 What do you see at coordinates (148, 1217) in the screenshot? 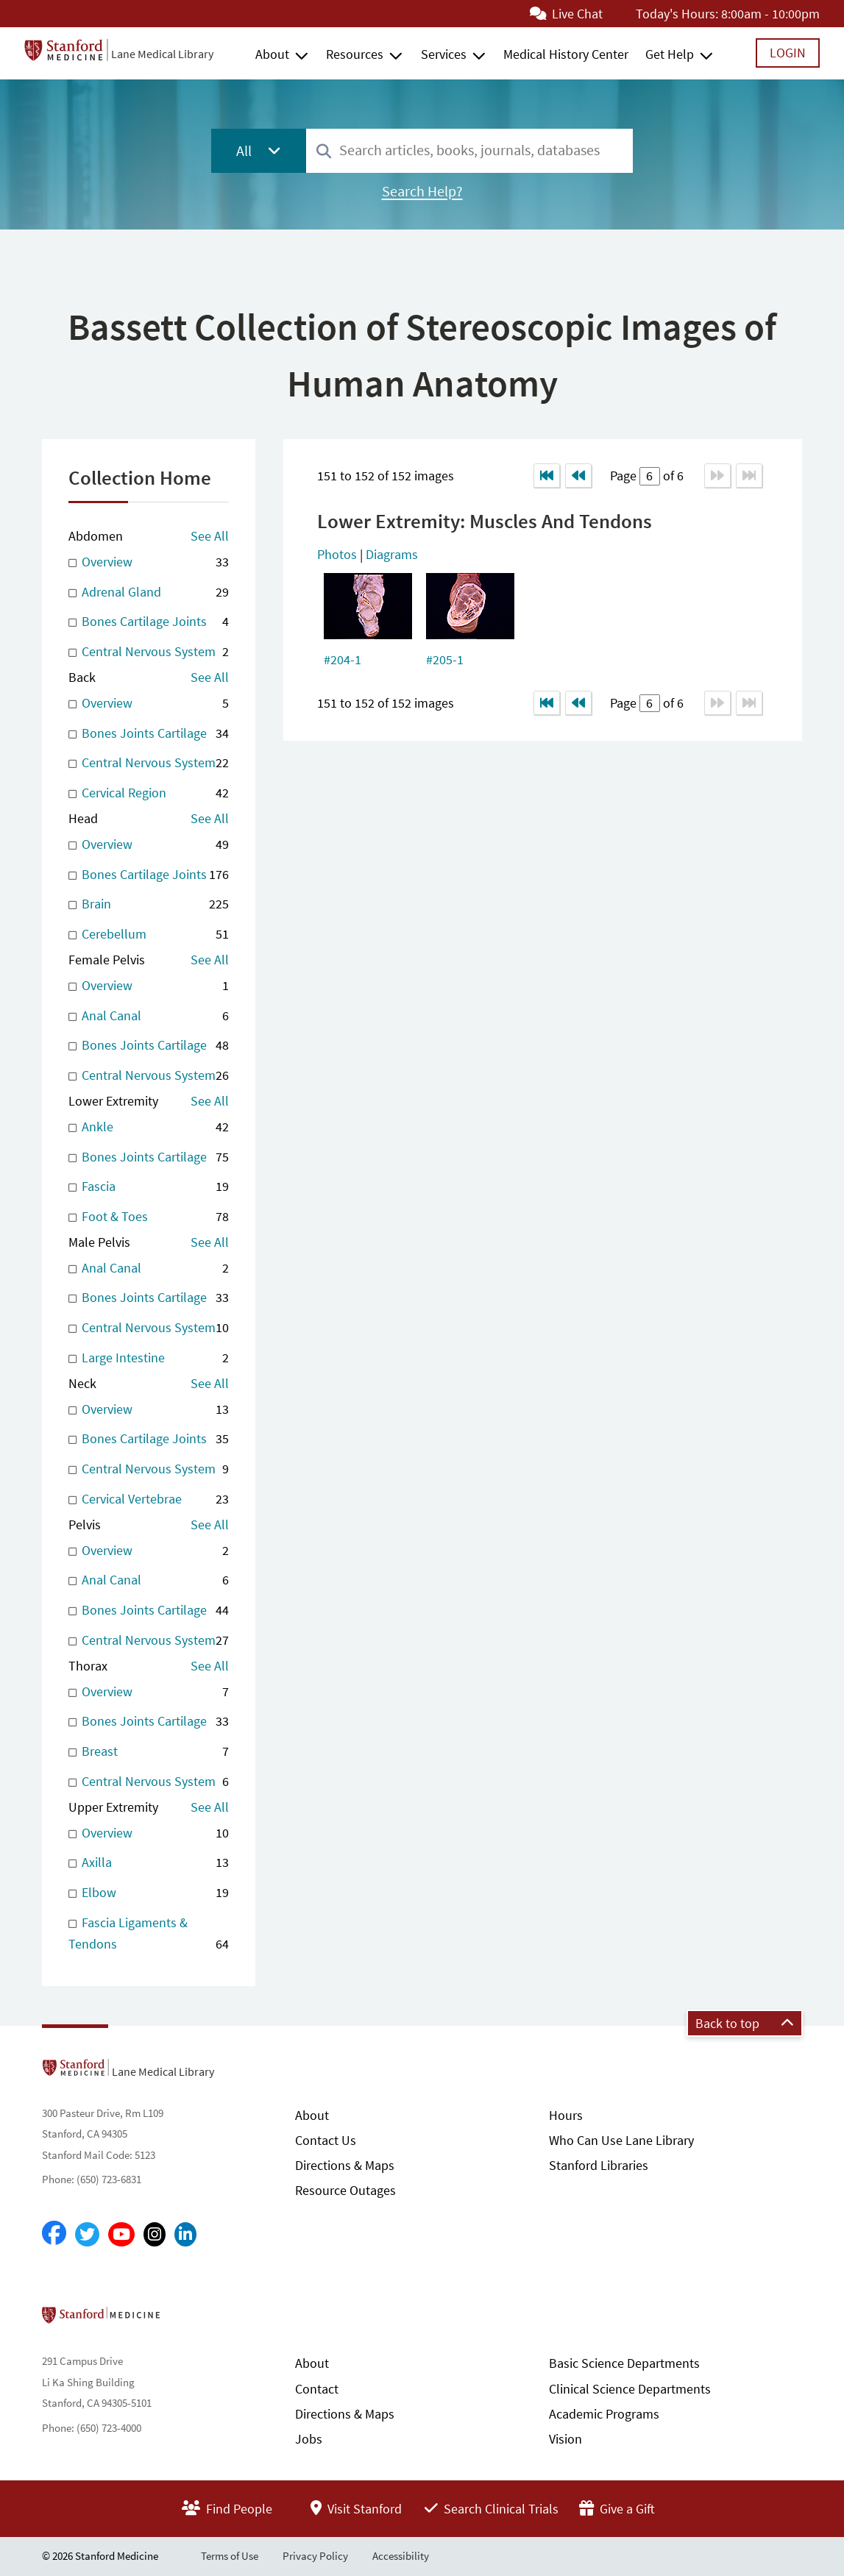
I see `Foot & Toes` at bounding box center [148, 1217].